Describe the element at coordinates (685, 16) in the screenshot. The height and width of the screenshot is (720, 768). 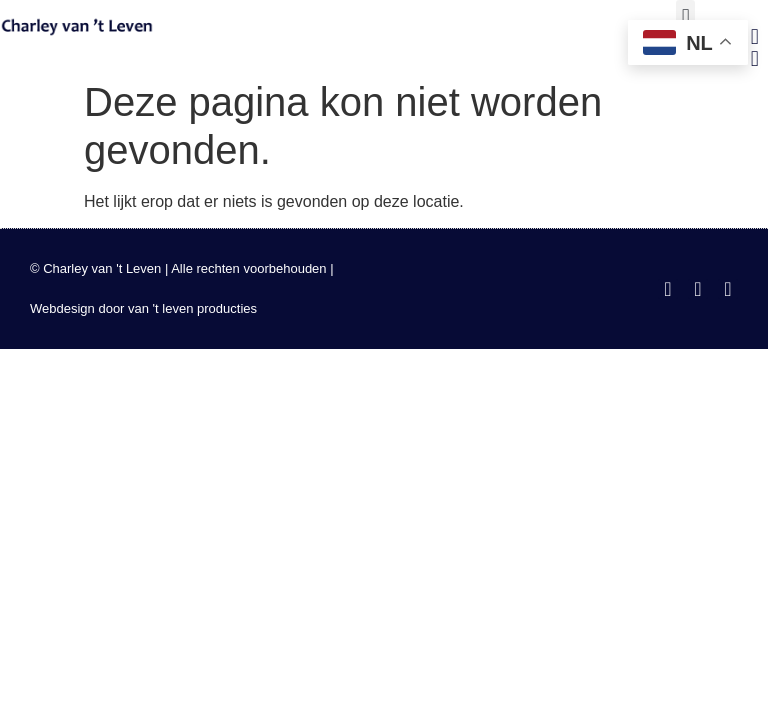
I see `[button]` at that location.